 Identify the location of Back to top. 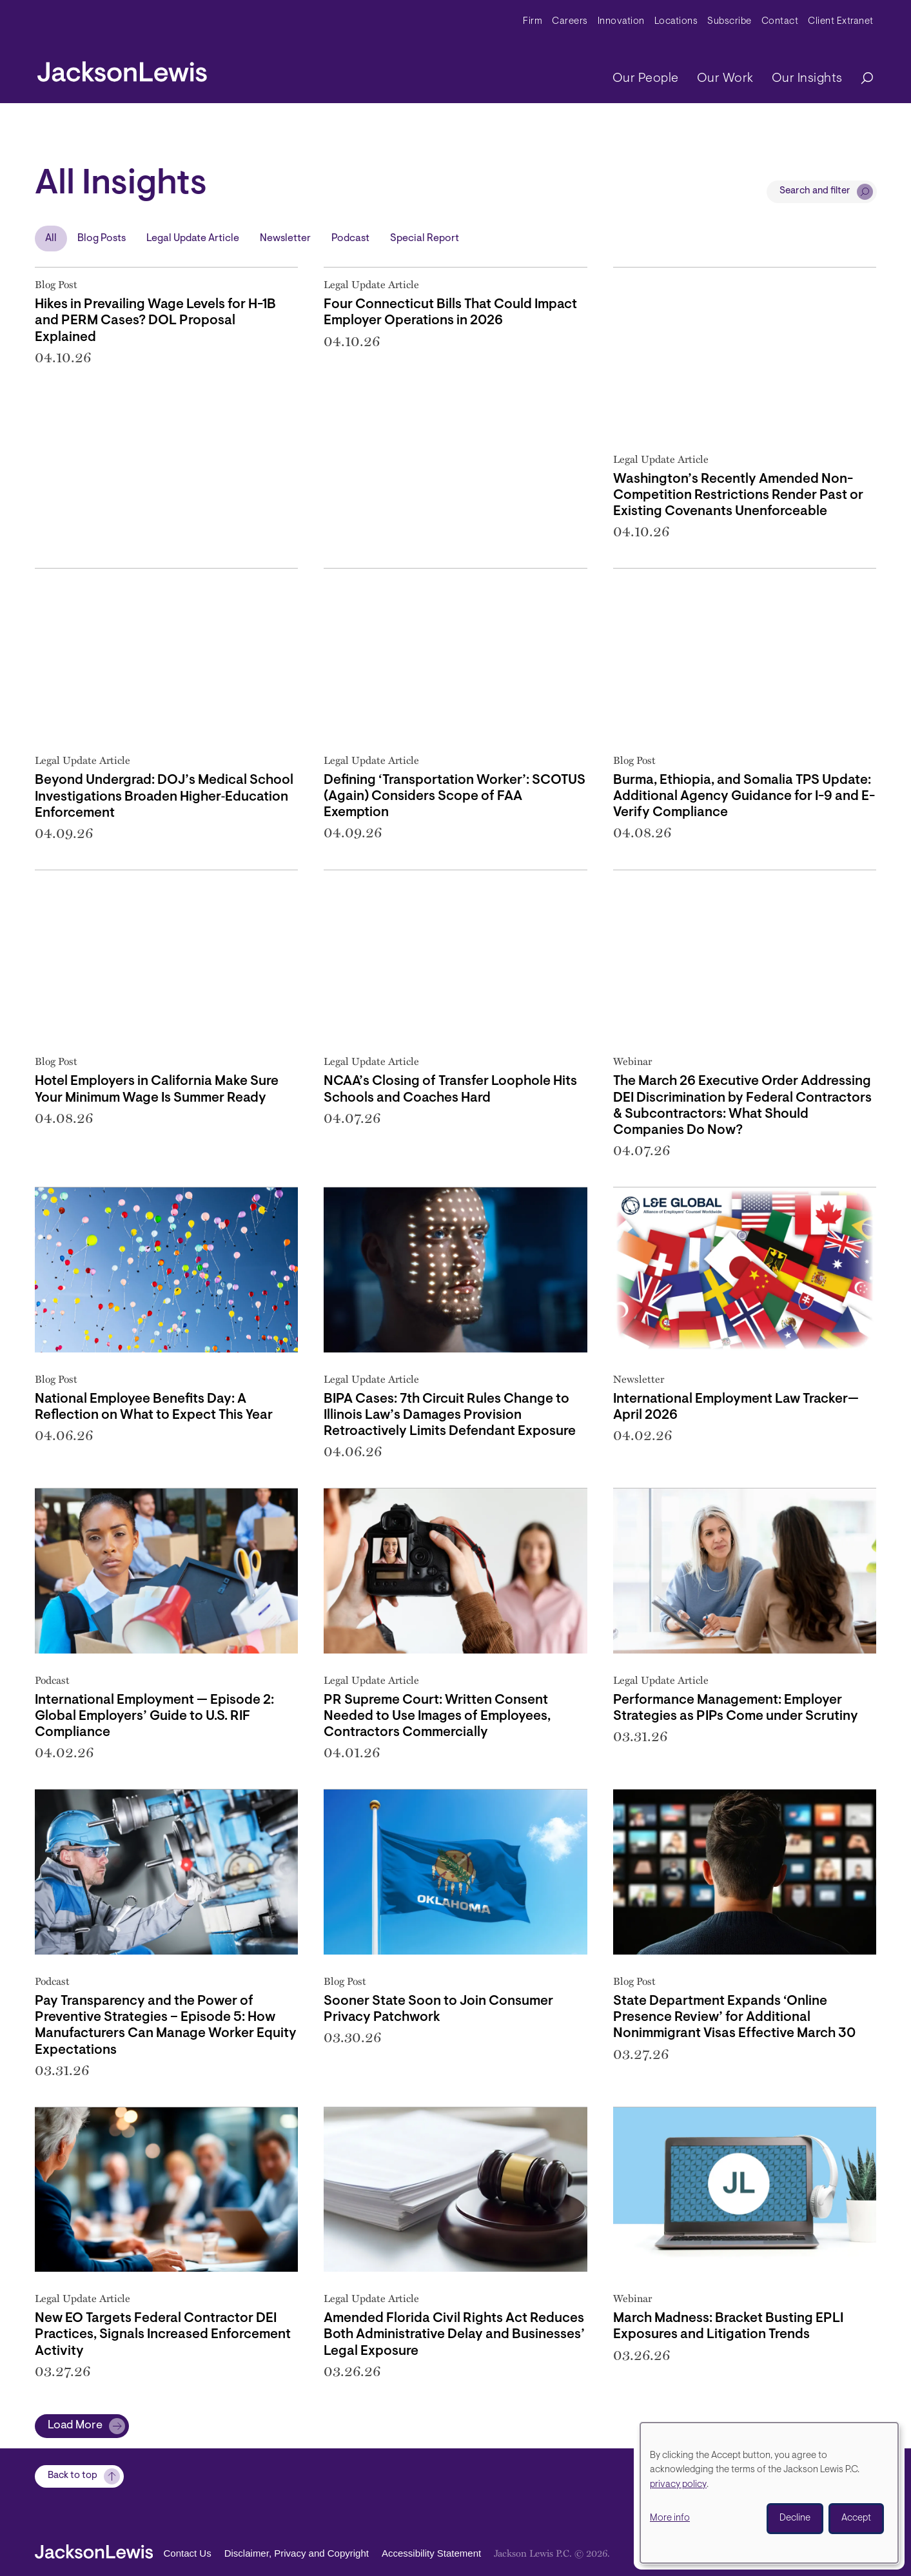
(72, 2476).